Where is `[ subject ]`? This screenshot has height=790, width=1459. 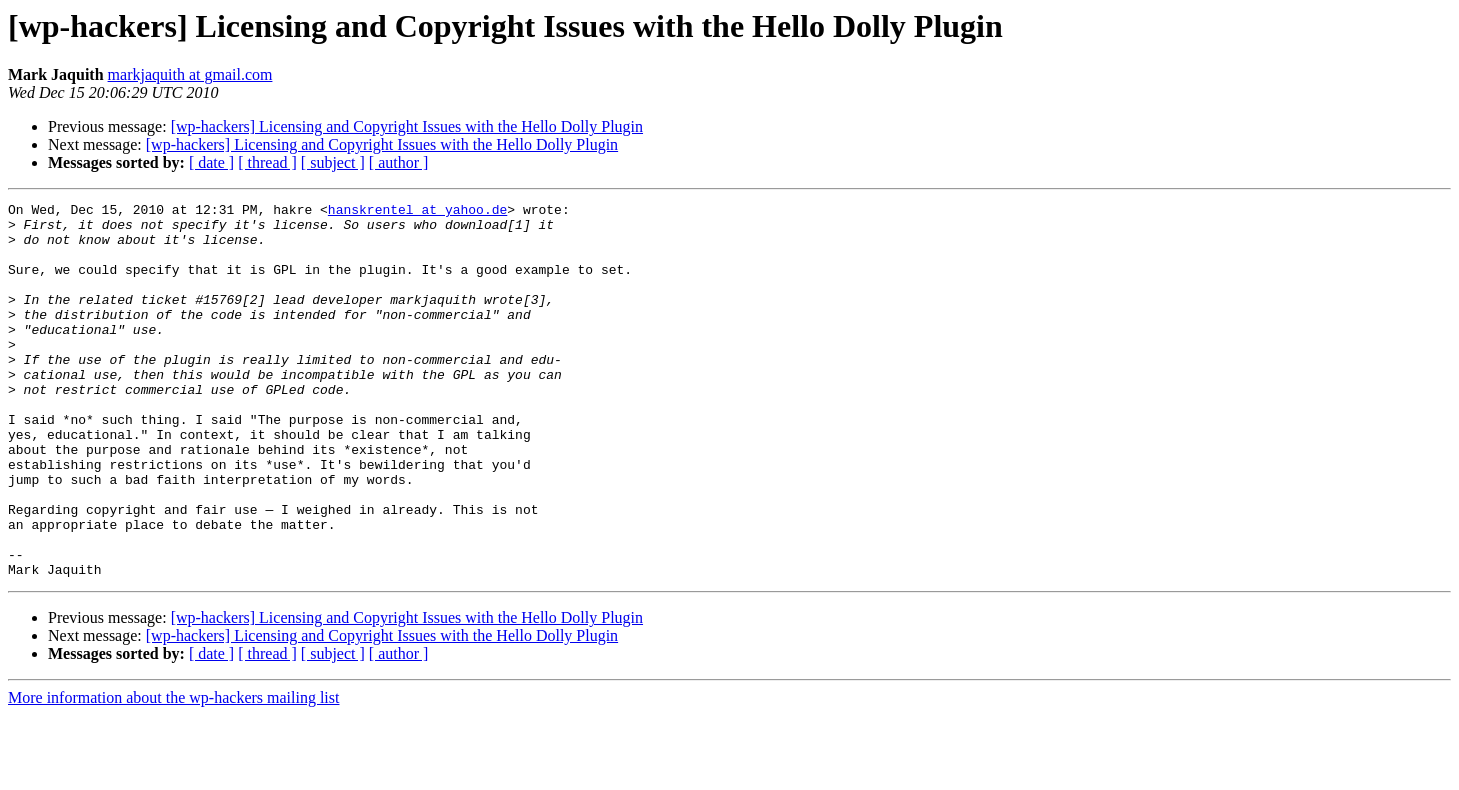
[ subject ] is located at coordinates (333, 162).